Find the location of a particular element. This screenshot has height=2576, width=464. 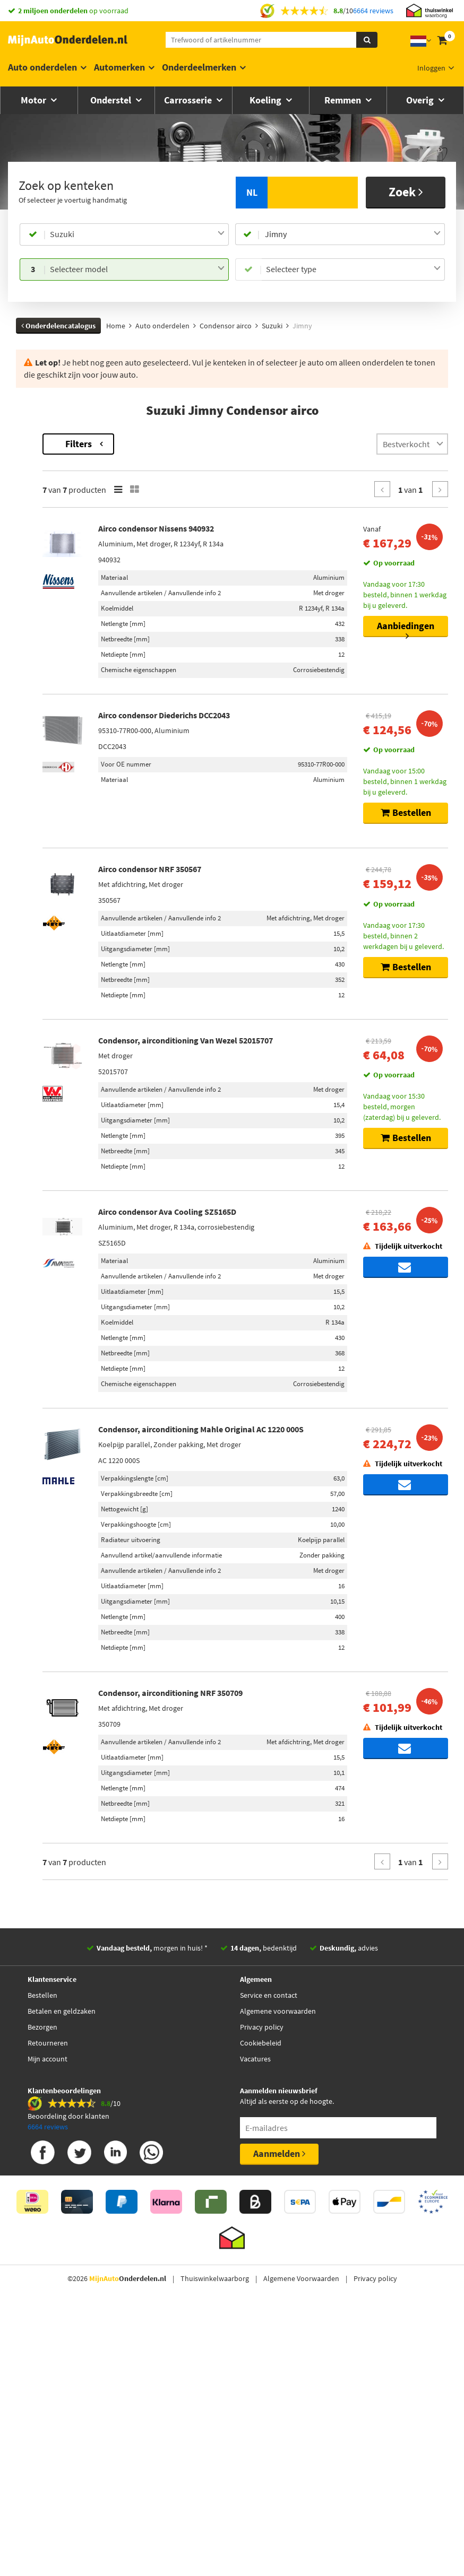

Privacy policy is located at coordinates (261, 2328).